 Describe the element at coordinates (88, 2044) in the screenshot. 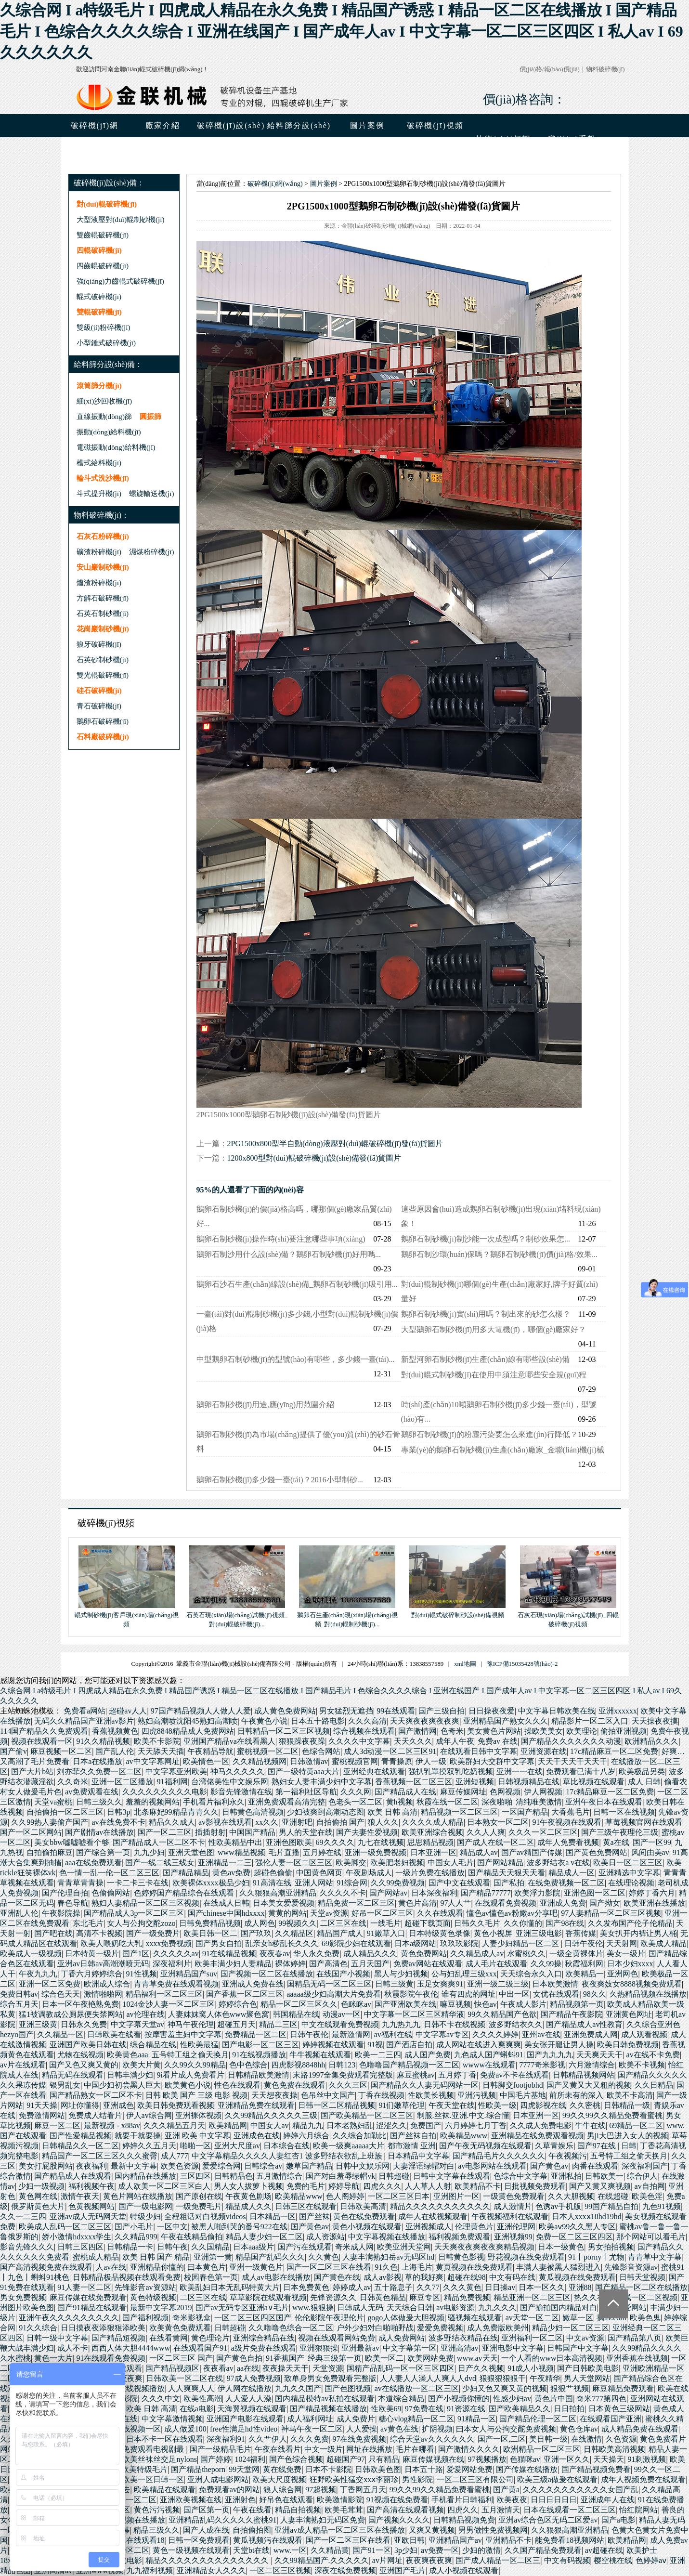

I see `亚洲国产欧美日韩在线` at that location.